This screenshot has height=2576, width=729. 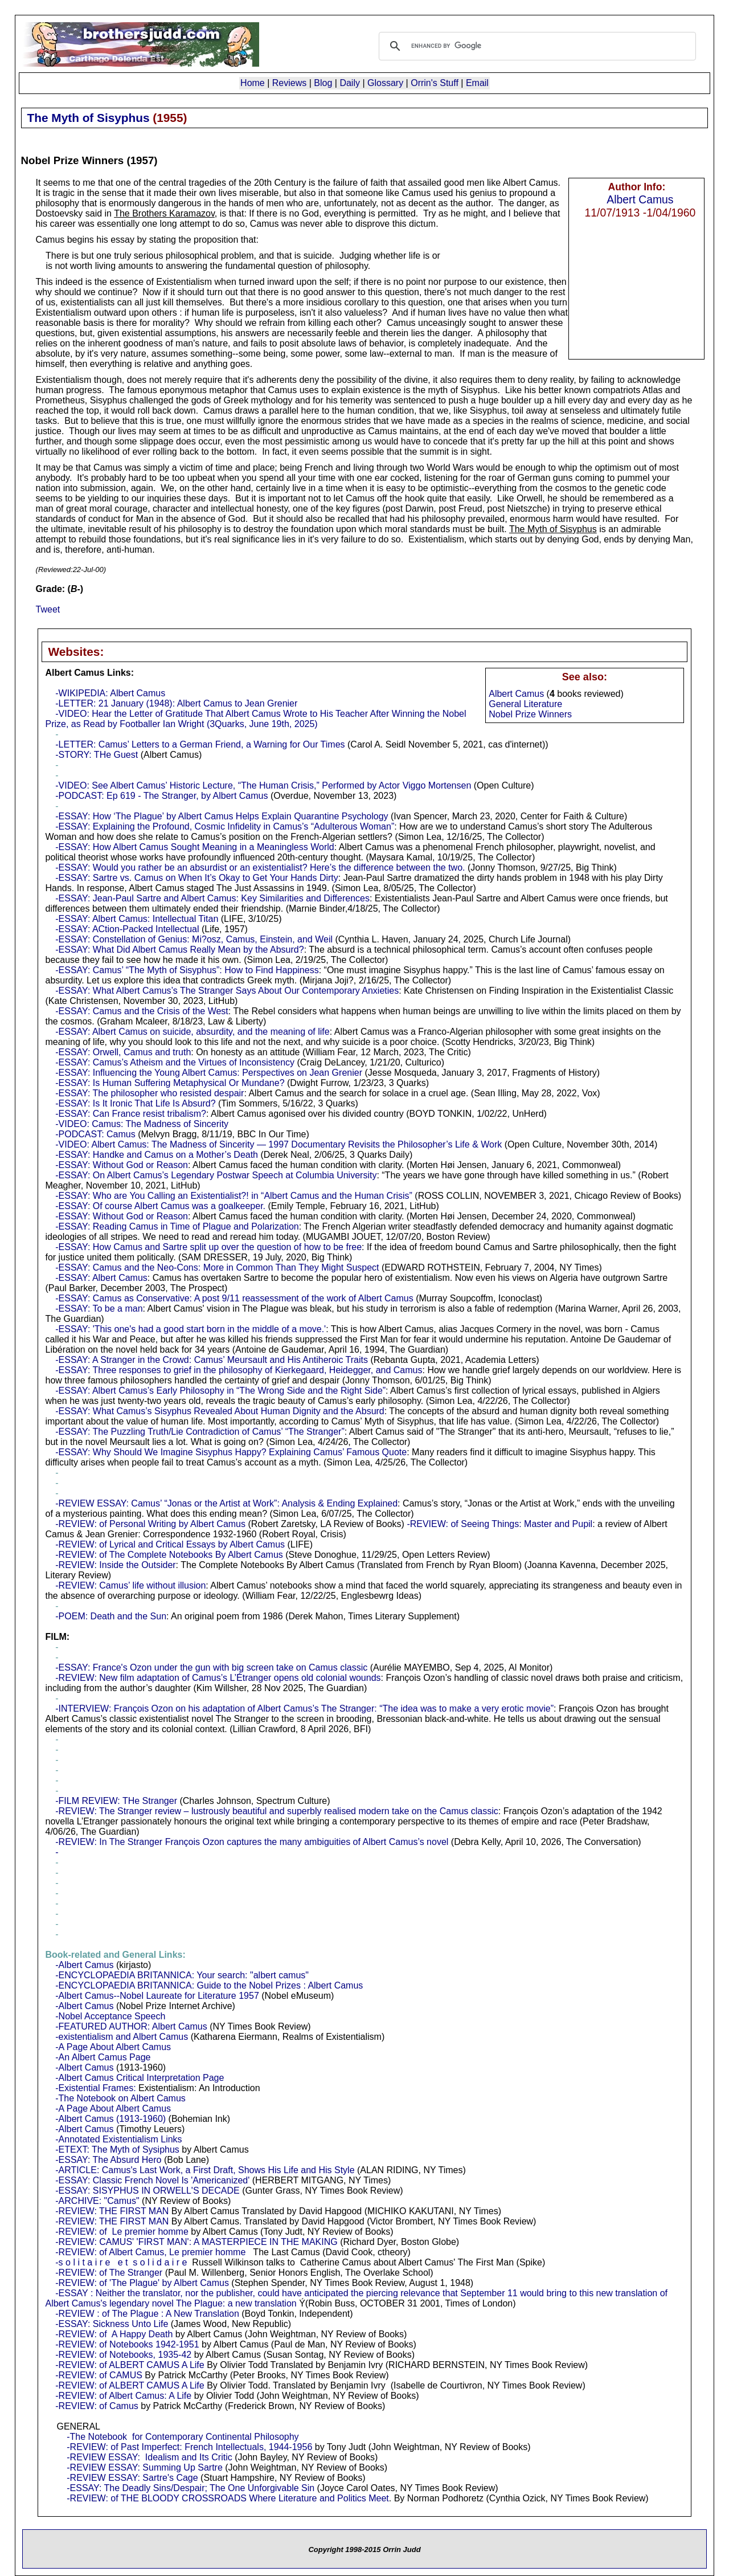 What do you see at coordinates (161, 796) in the screenshot?
I see `-PODCAST: Ep 619 - The Stranger, by Albert Camus` at bounding box center [161, 796].